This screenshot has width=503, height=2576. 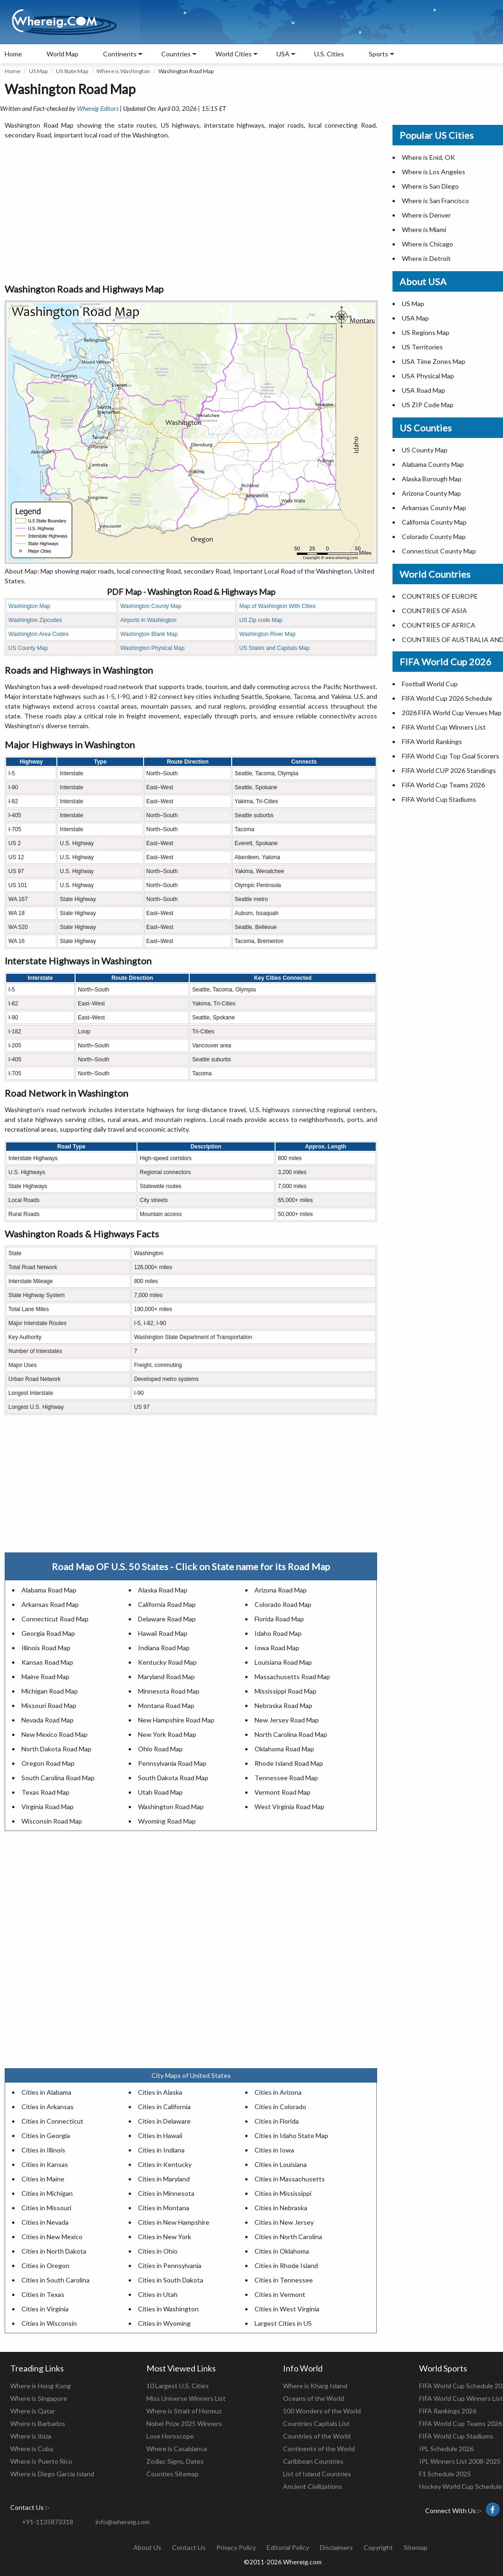 I want to click on Nevada Road Map, so click(x=47, y=1720).